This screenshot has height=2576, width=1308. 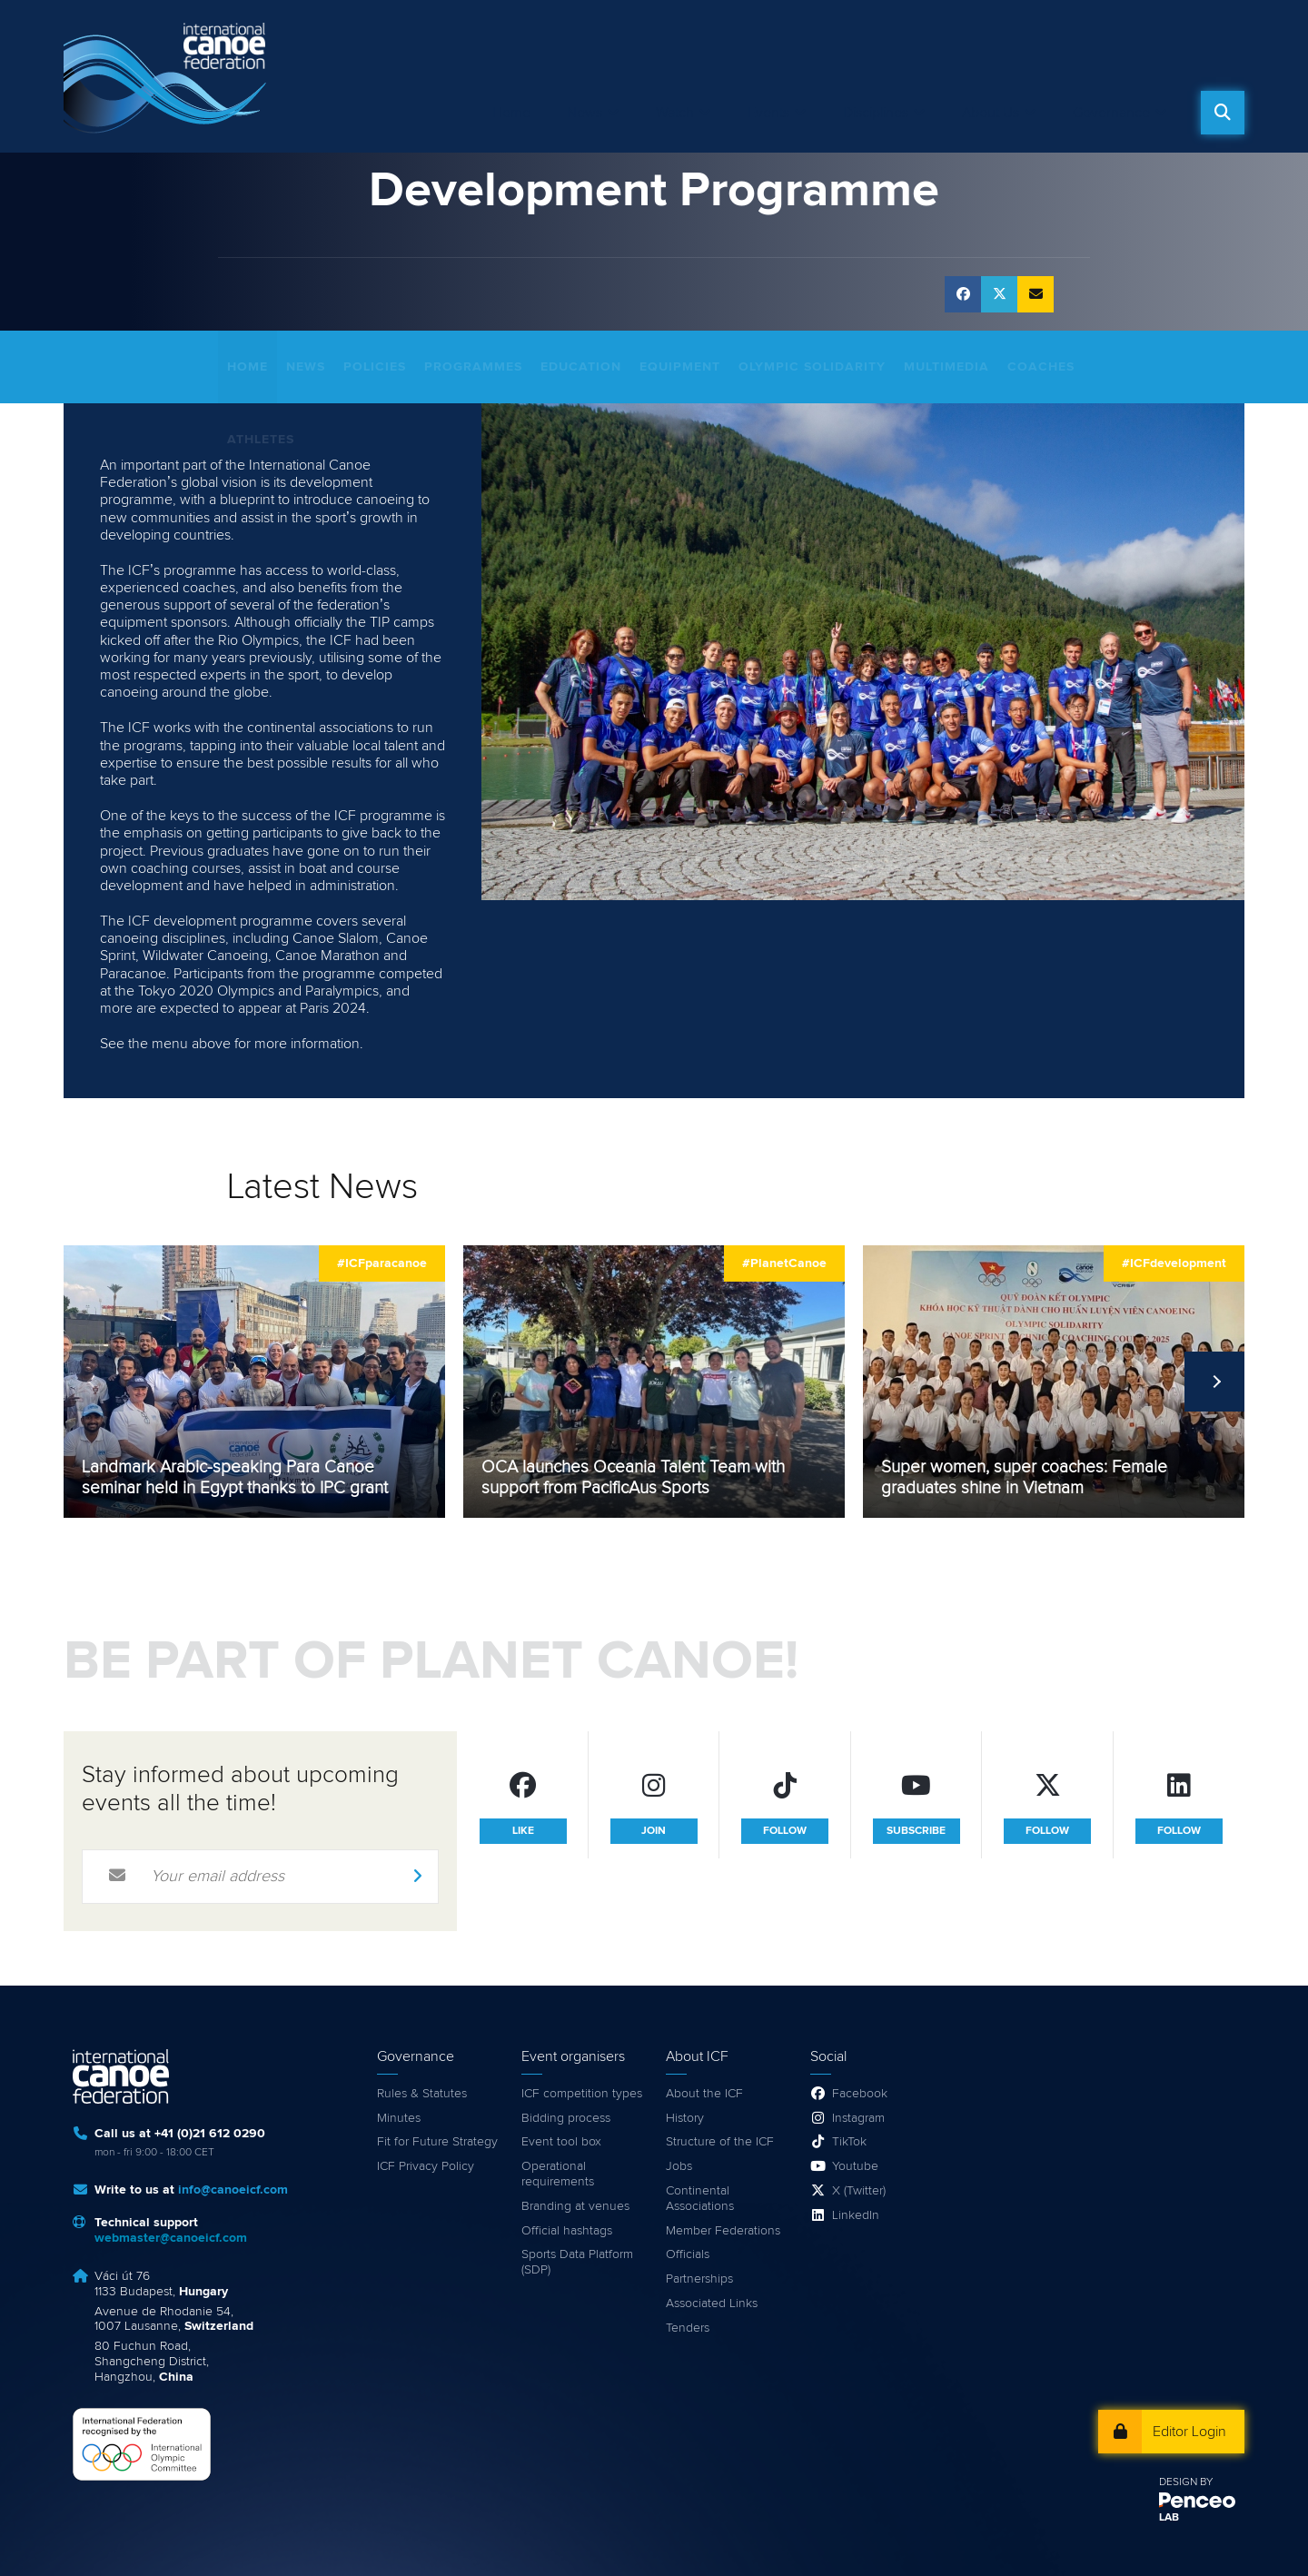 I want to click on News, so click(x=584, y=112).